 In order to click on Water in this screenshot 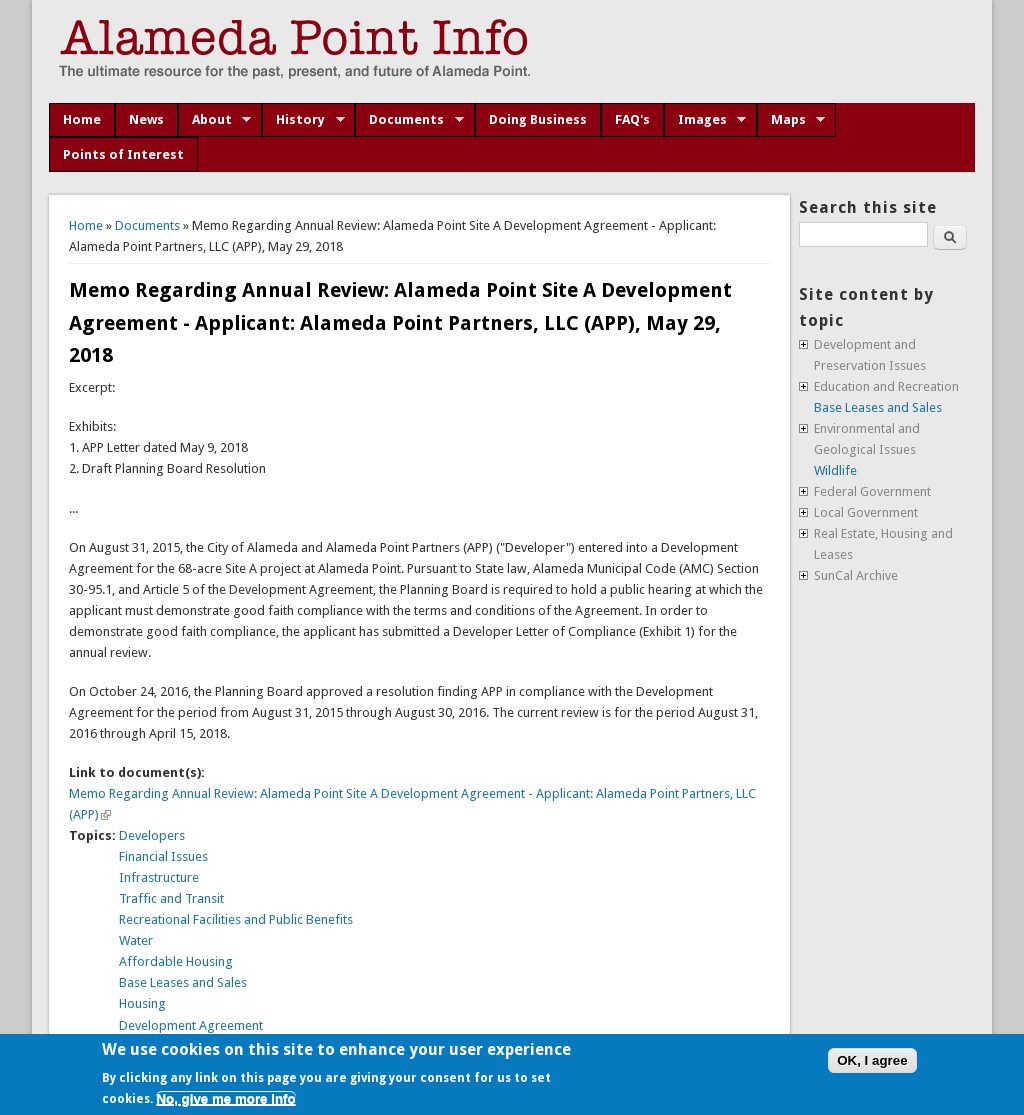, I will do `click(136, 940)`.